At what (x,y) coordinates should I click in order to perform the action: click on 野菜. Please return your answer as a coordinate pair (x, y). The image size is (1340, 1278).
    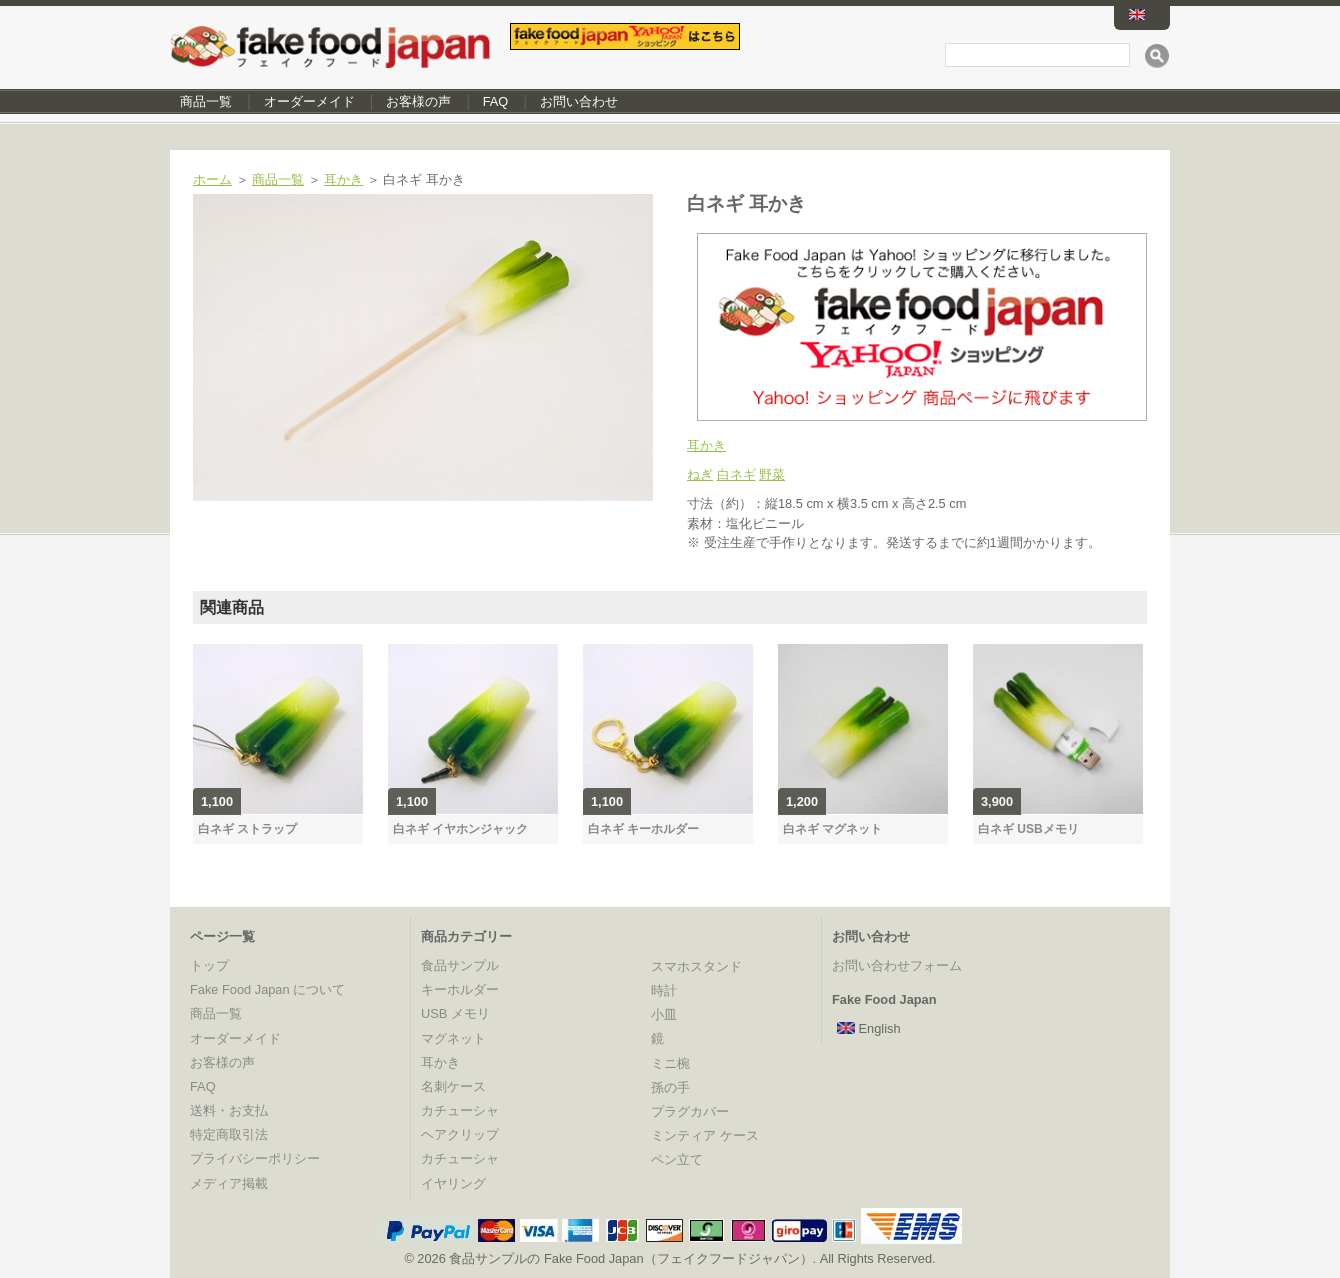
    Looking at the image, I should click on (772, 474).